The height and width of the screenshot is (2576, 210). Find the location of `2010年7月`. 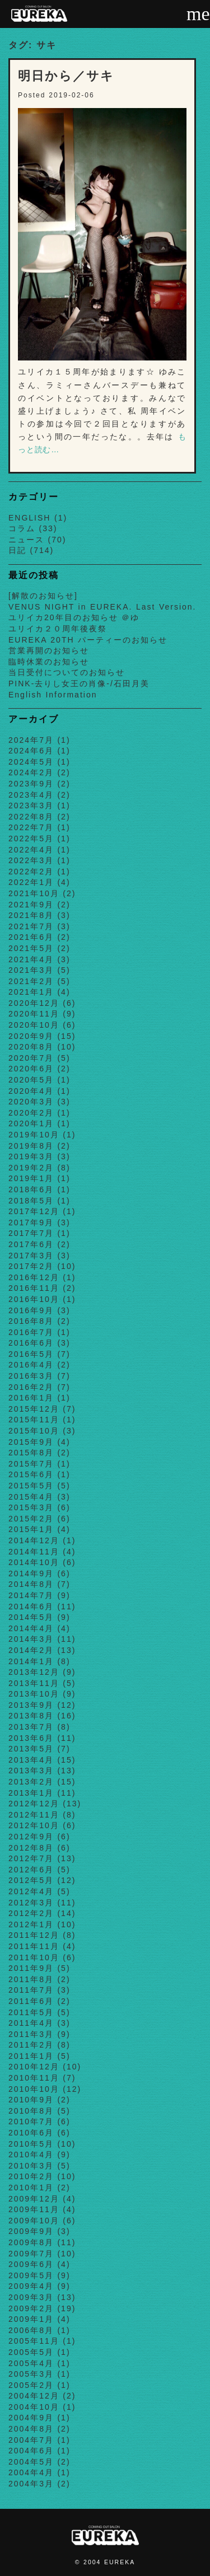

2010年7月 is located at coordinates (31, 2121).